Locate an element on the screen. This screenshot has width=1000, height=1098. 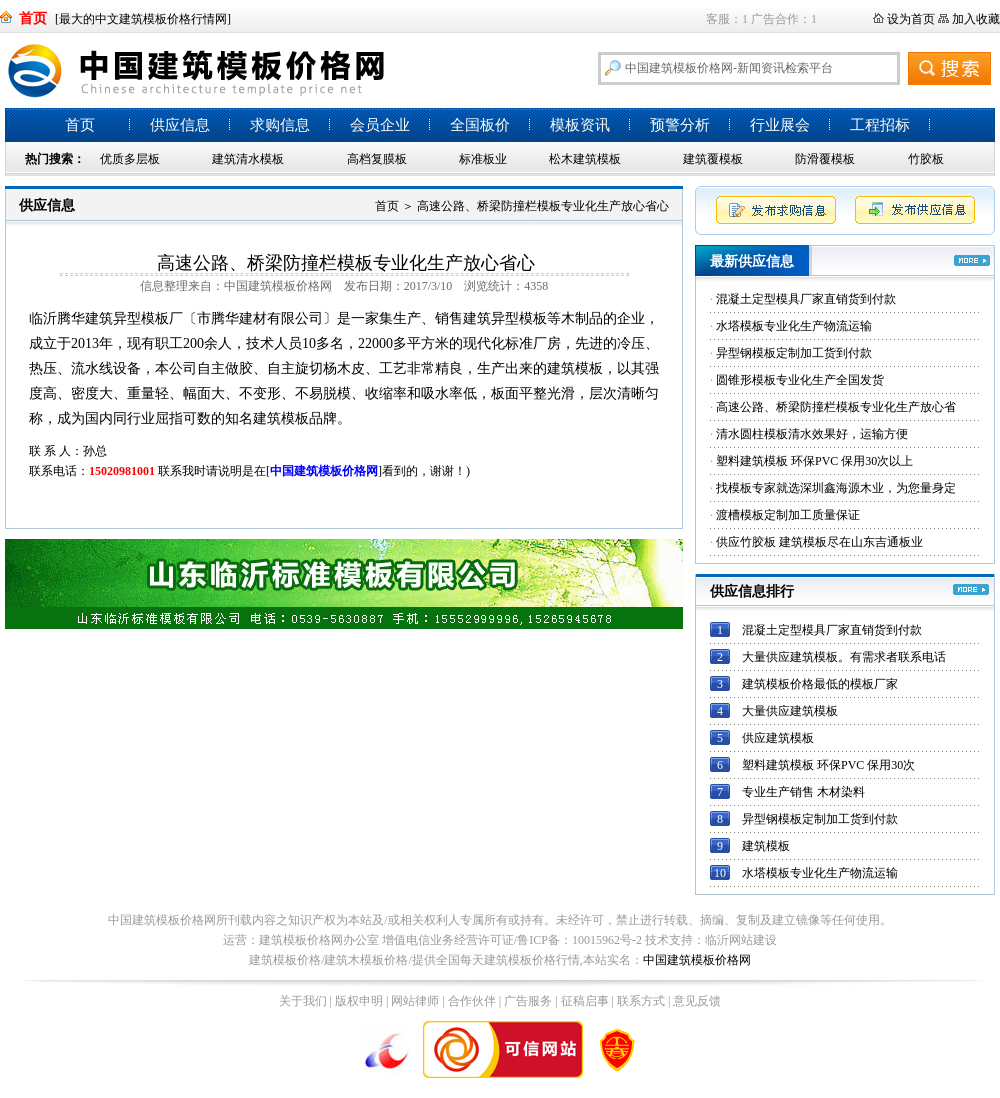
建筑模板 is located at coordinates (766, 846).